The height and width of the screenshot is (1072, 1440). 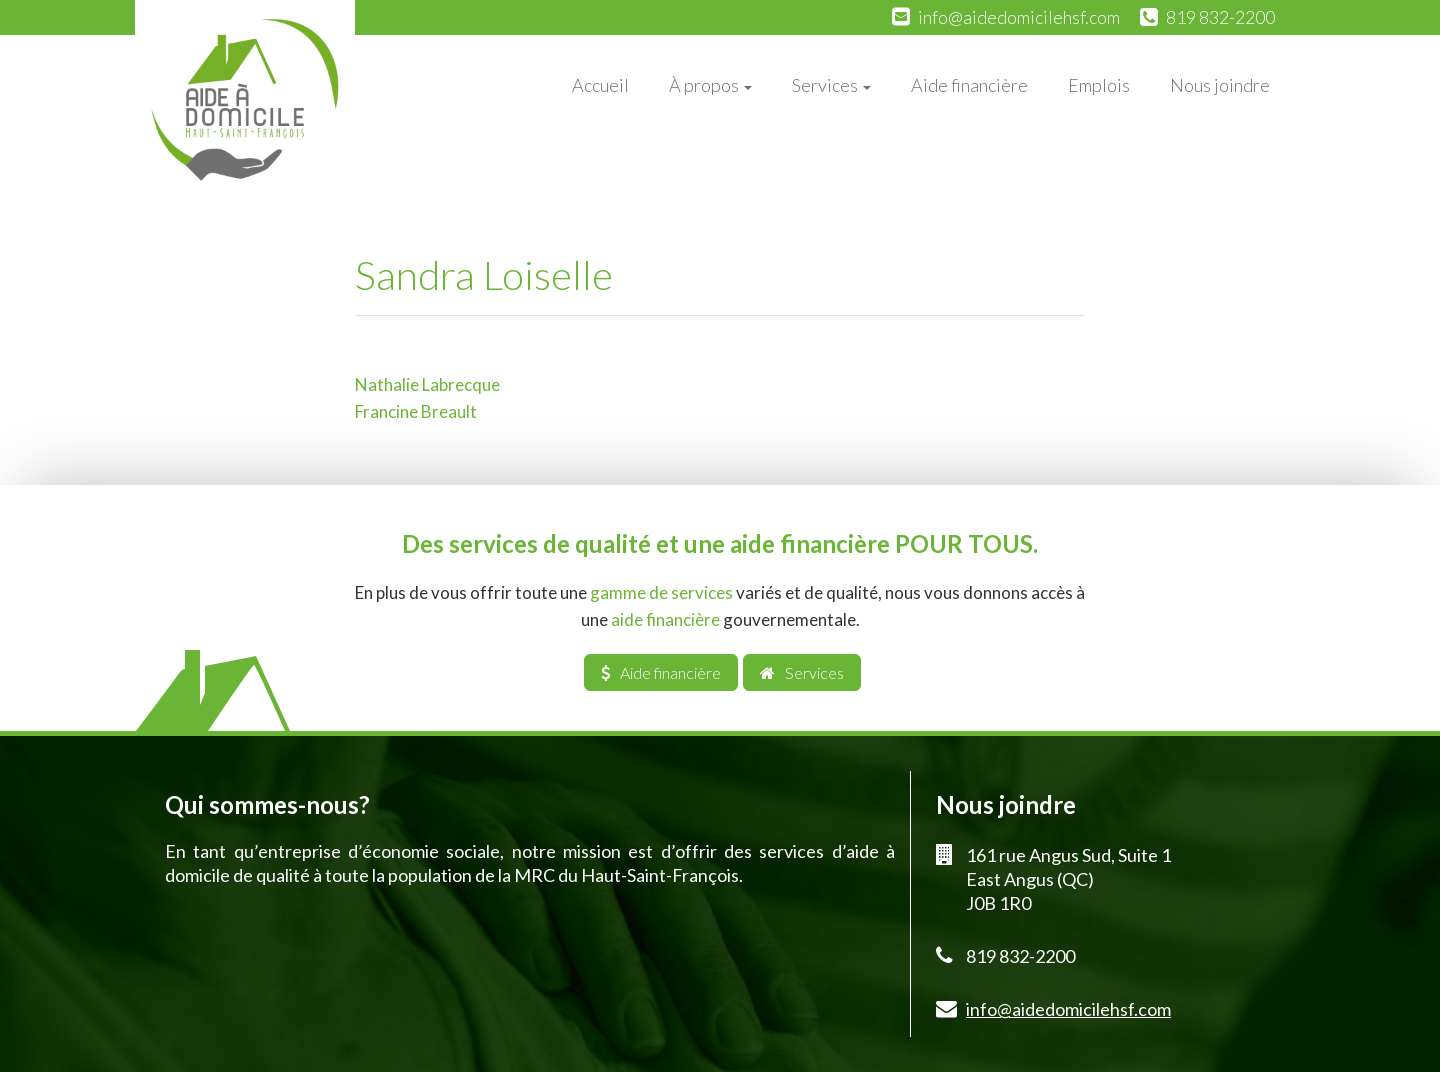 What do you see at coordinates (1220, 85) in the screenshot?
I see `Nous joindre` at bounding box center [1220, 85].